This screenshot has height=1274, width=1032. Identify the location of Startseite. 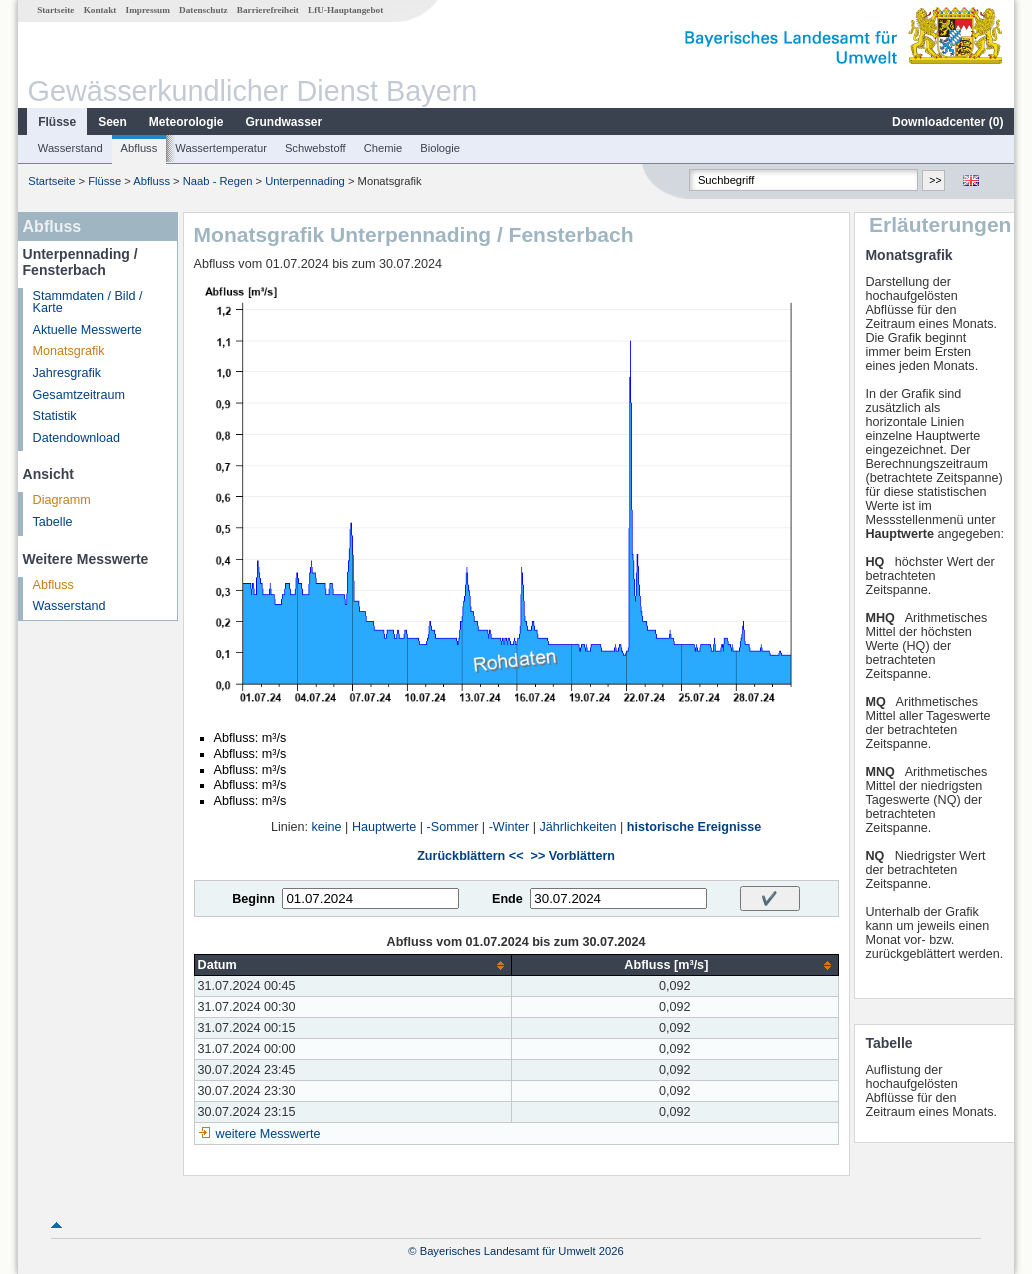
(55, 10).